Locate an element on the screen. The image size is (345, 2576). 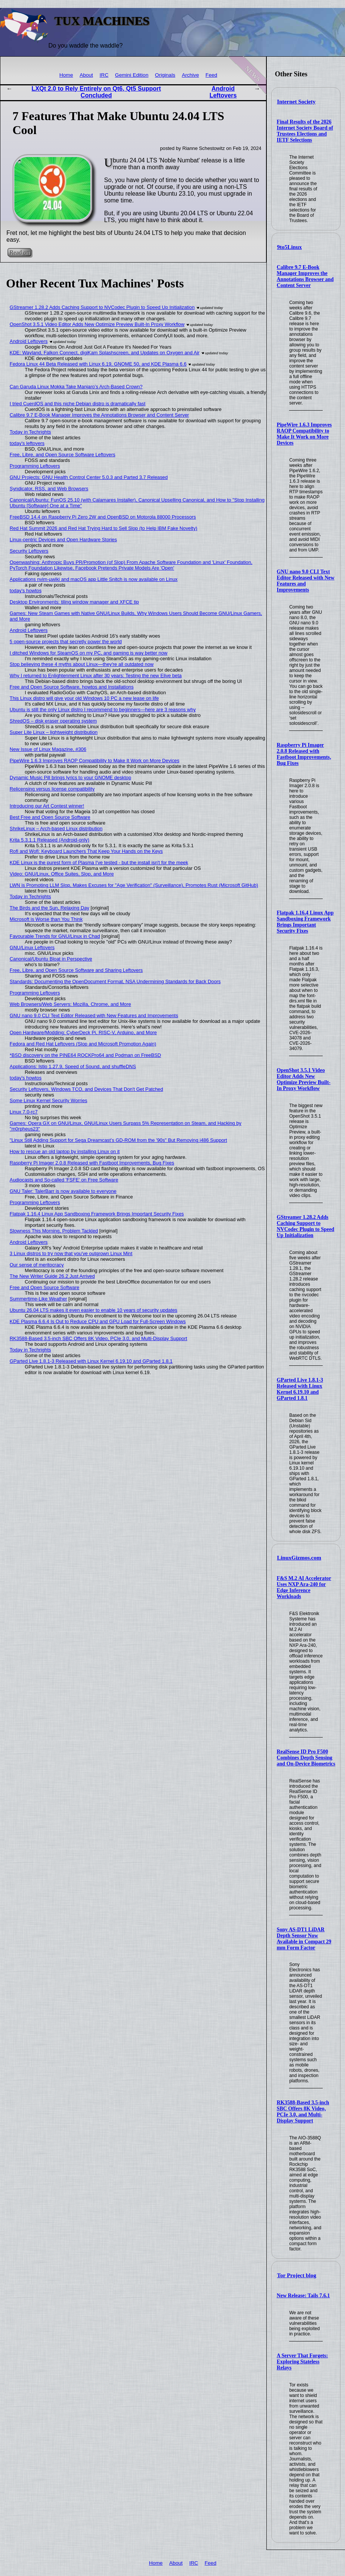
"Linux Still Adding Support for Sega Dreamcast’s GD-ROM from the '90s" But Removing i486 Support is located at coordinates (118, 1140).